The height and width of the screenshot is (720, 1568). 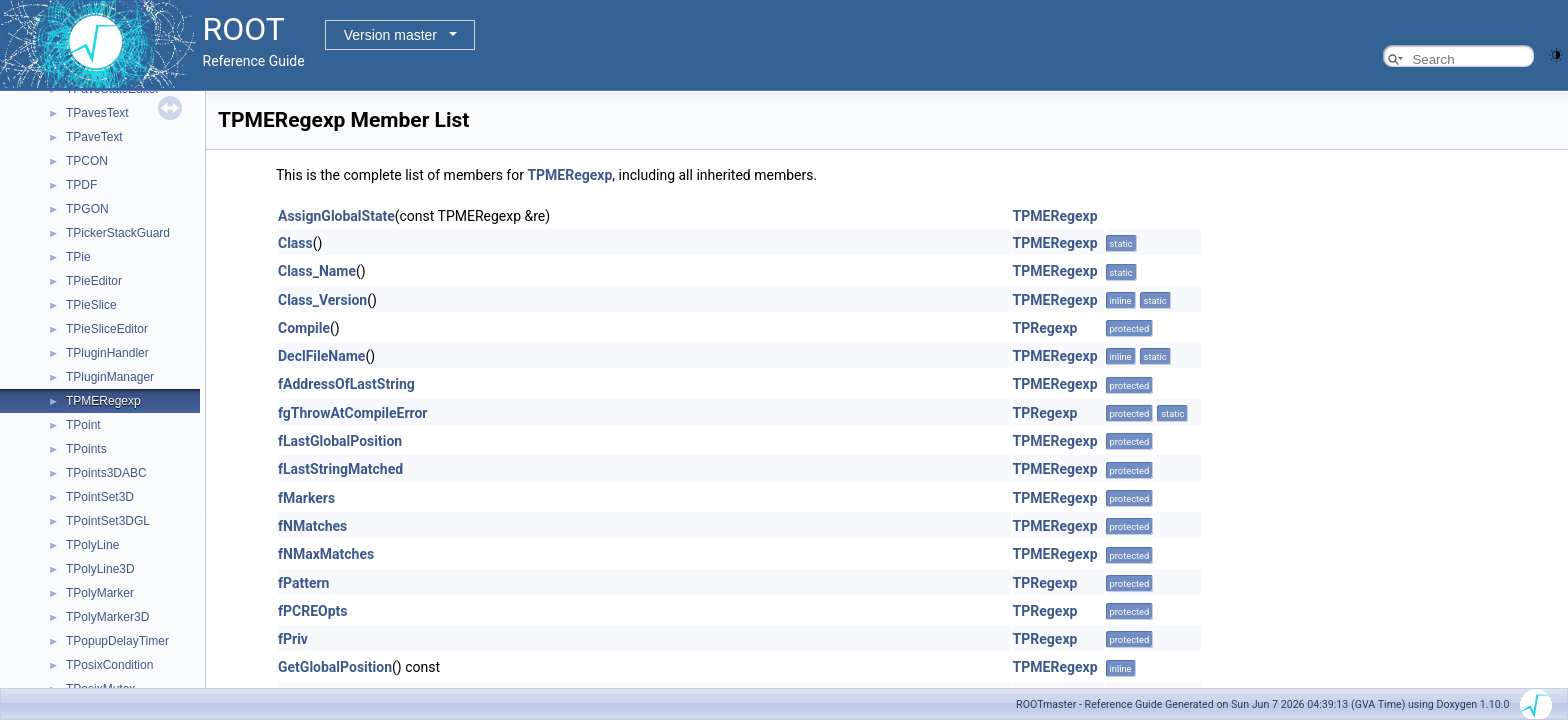 What do you see at coordinates (107, 353) in the screenshot?
I see `TPluginHandler` at bounding box center [107, 353].